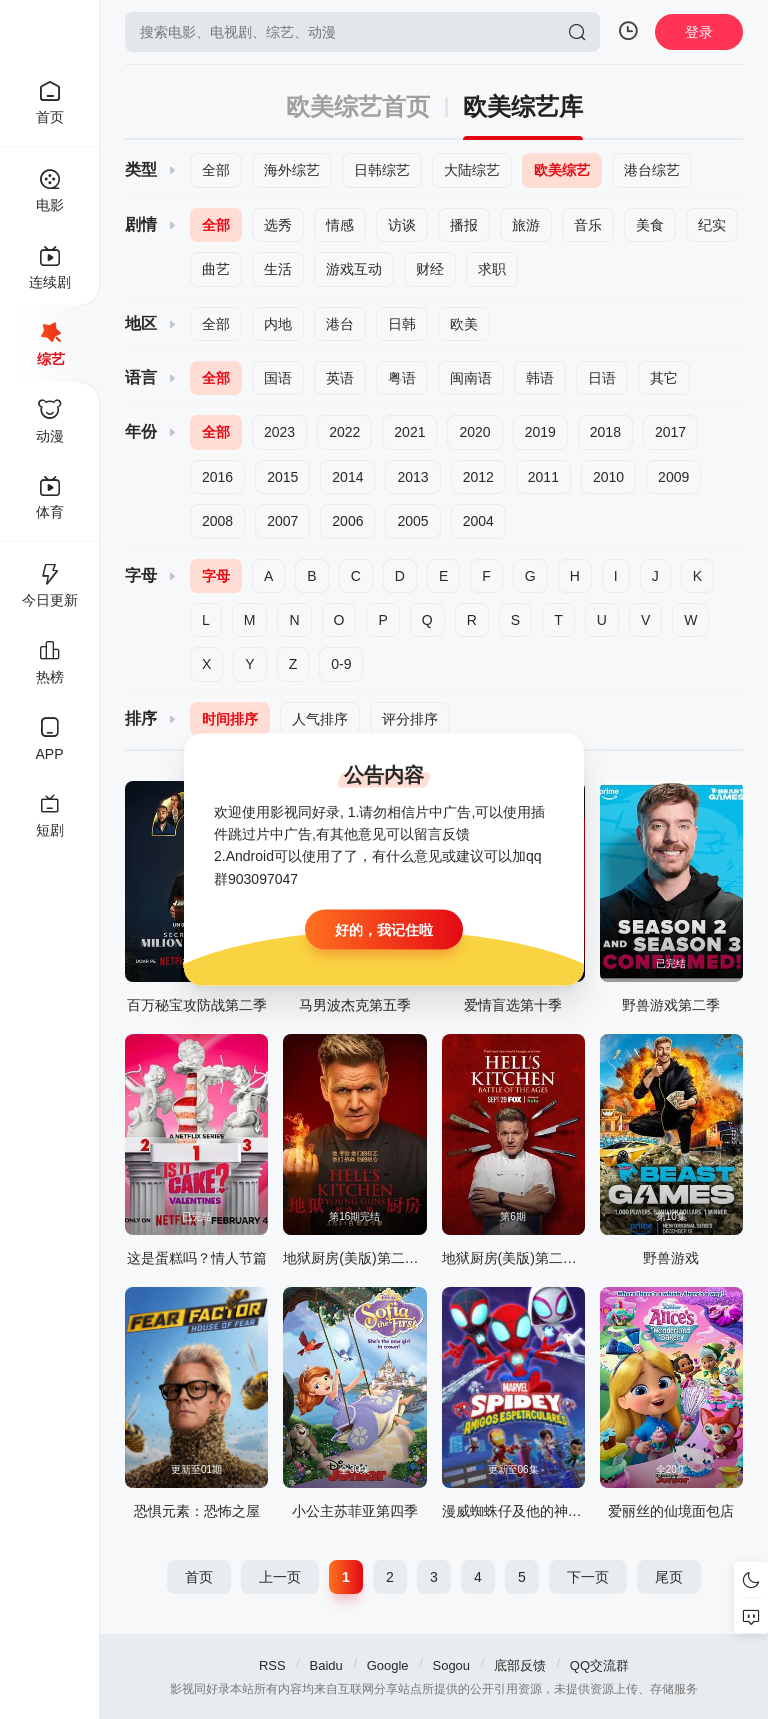 This screenshot has height=1719, width=768. What do you see at coordinates (402, 225) in the screenshot?
I see `访谈` at bounding box center [402, 225].